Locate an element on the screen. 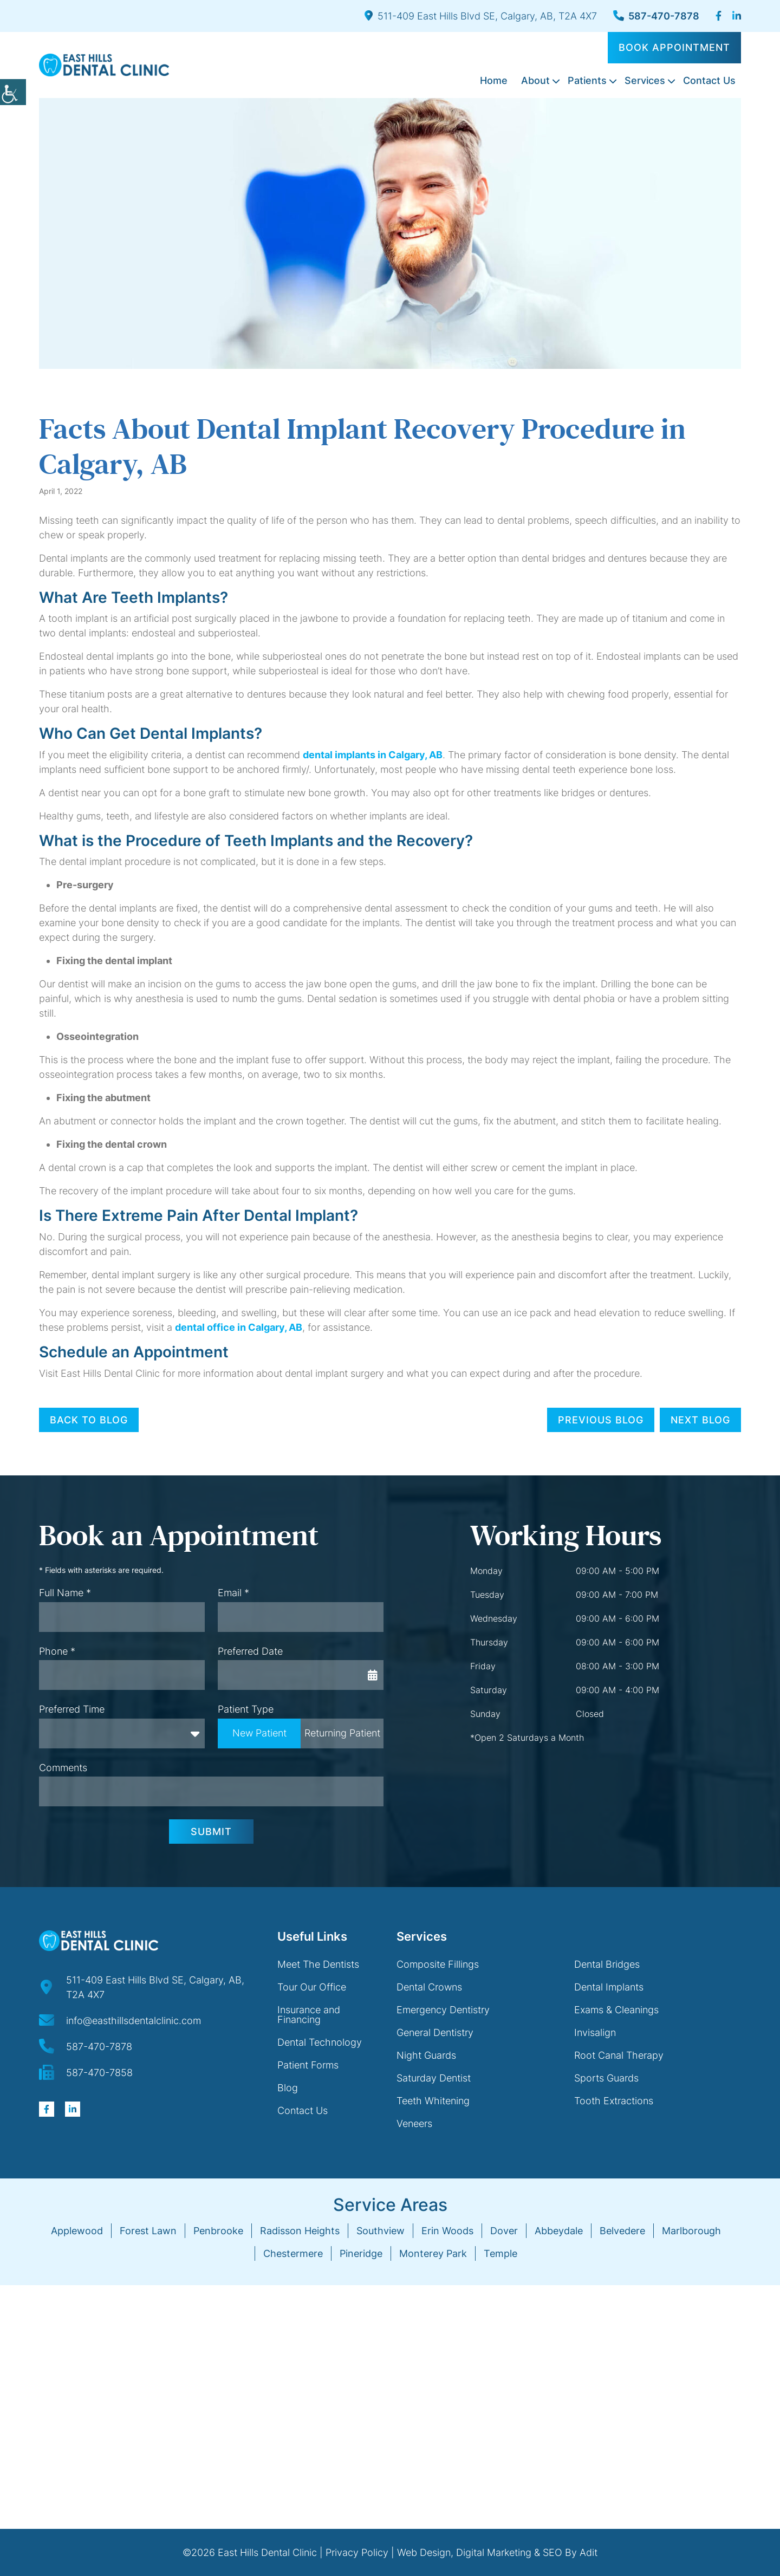 This screenshot has width=780, height=2576. Saturday Dentist [button] is located at coordinates (433, 2078).